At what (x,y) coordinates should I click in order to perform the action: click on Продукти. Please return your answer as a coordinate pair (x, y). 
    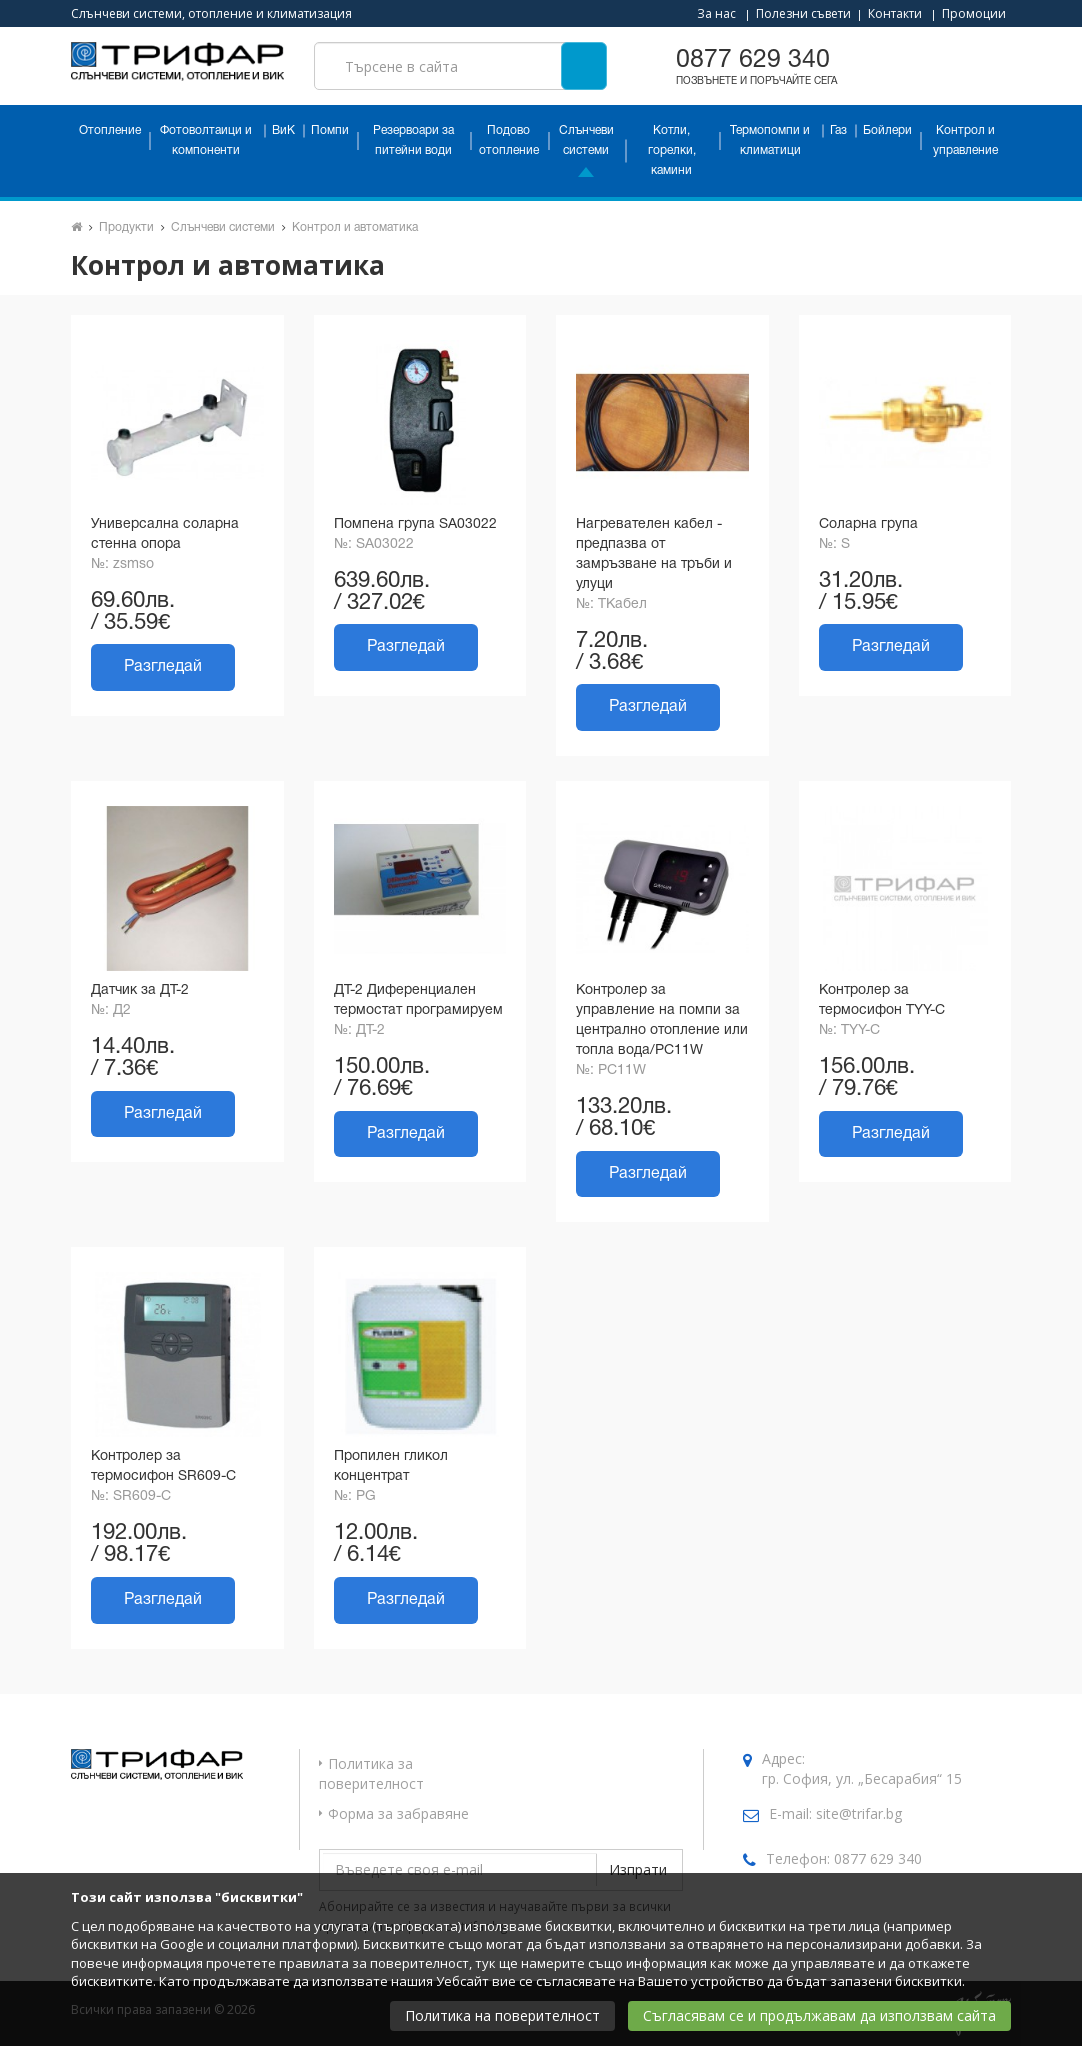
    Looking at the image, I should click on (126, 227).